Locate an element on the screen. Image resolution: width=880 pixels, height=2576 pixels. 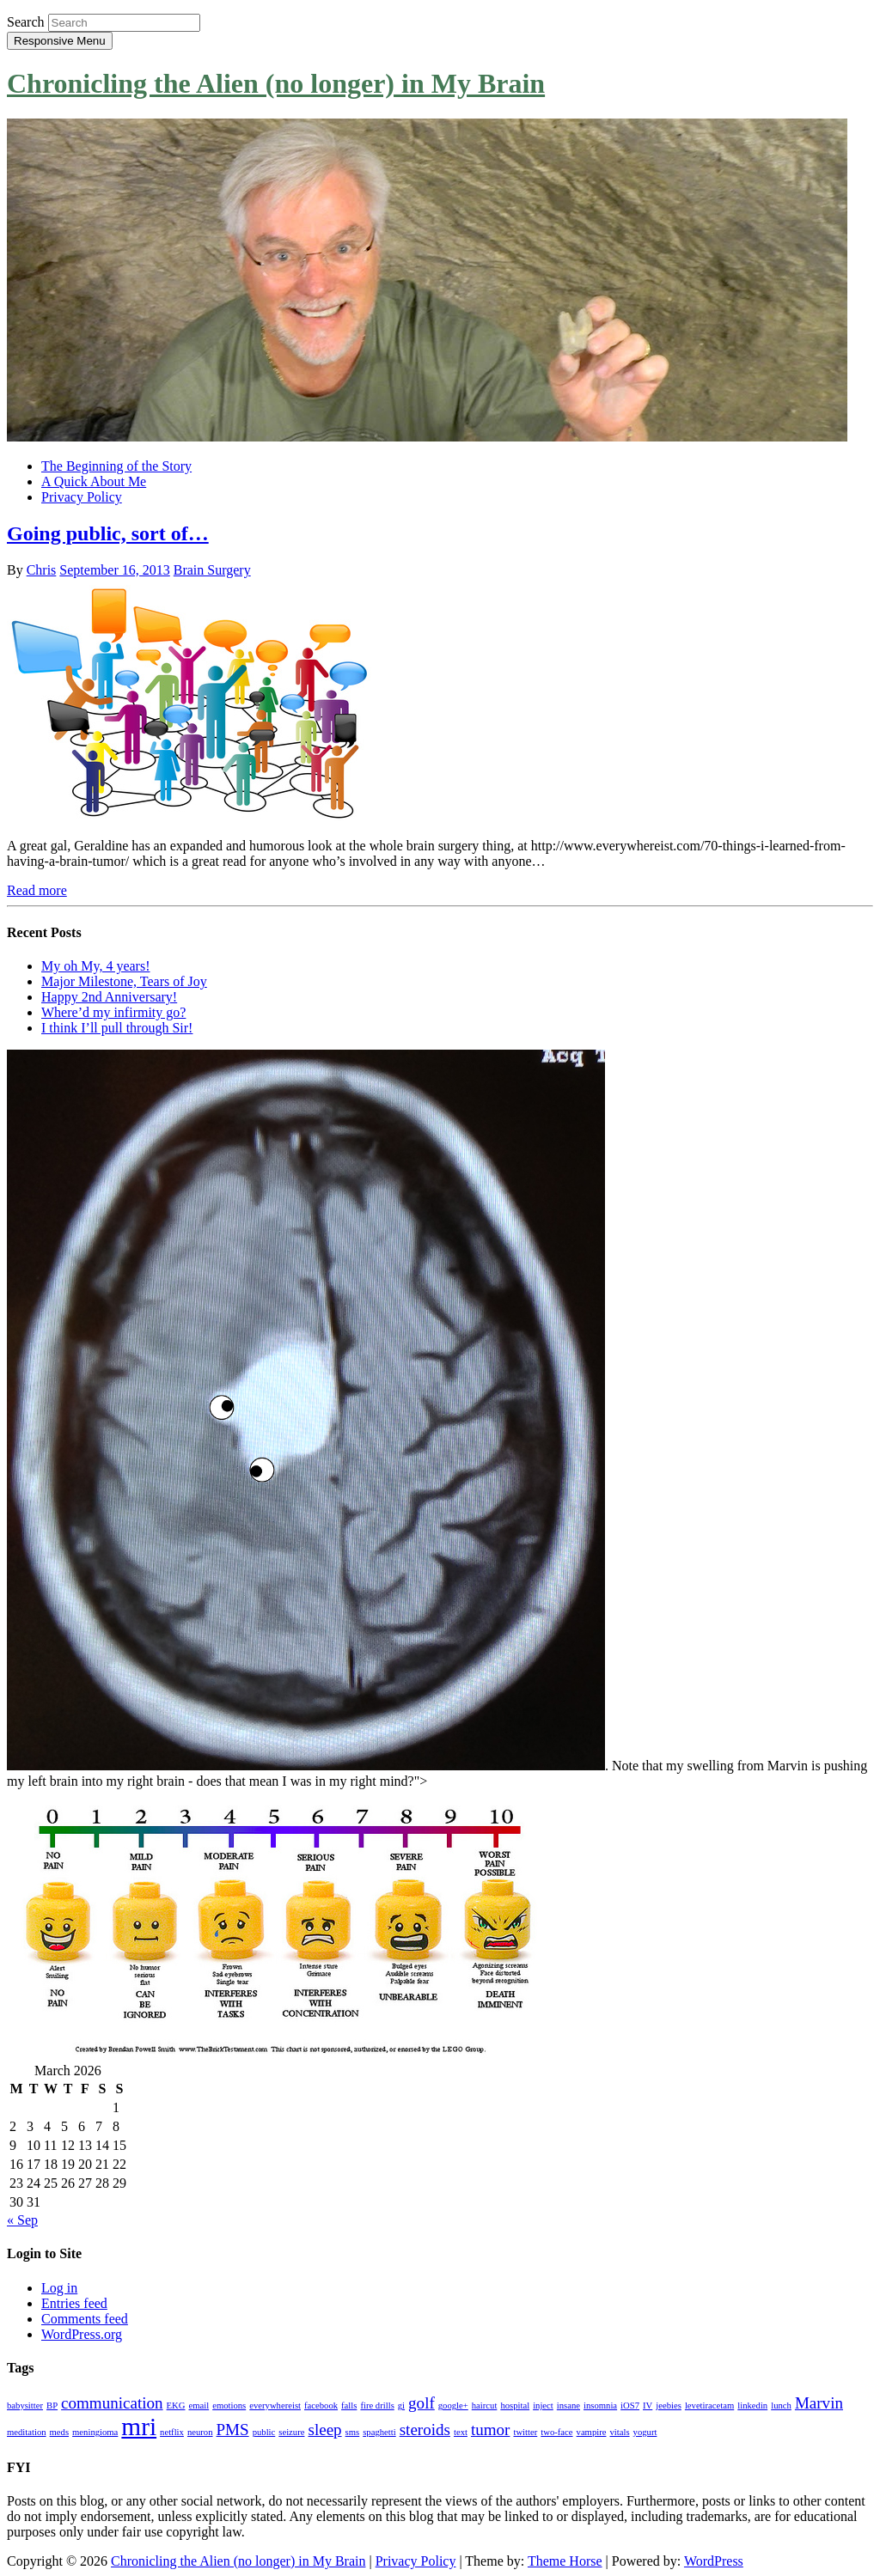
netflix [netflix (1 item)] is located at coordinates (172, 2432).